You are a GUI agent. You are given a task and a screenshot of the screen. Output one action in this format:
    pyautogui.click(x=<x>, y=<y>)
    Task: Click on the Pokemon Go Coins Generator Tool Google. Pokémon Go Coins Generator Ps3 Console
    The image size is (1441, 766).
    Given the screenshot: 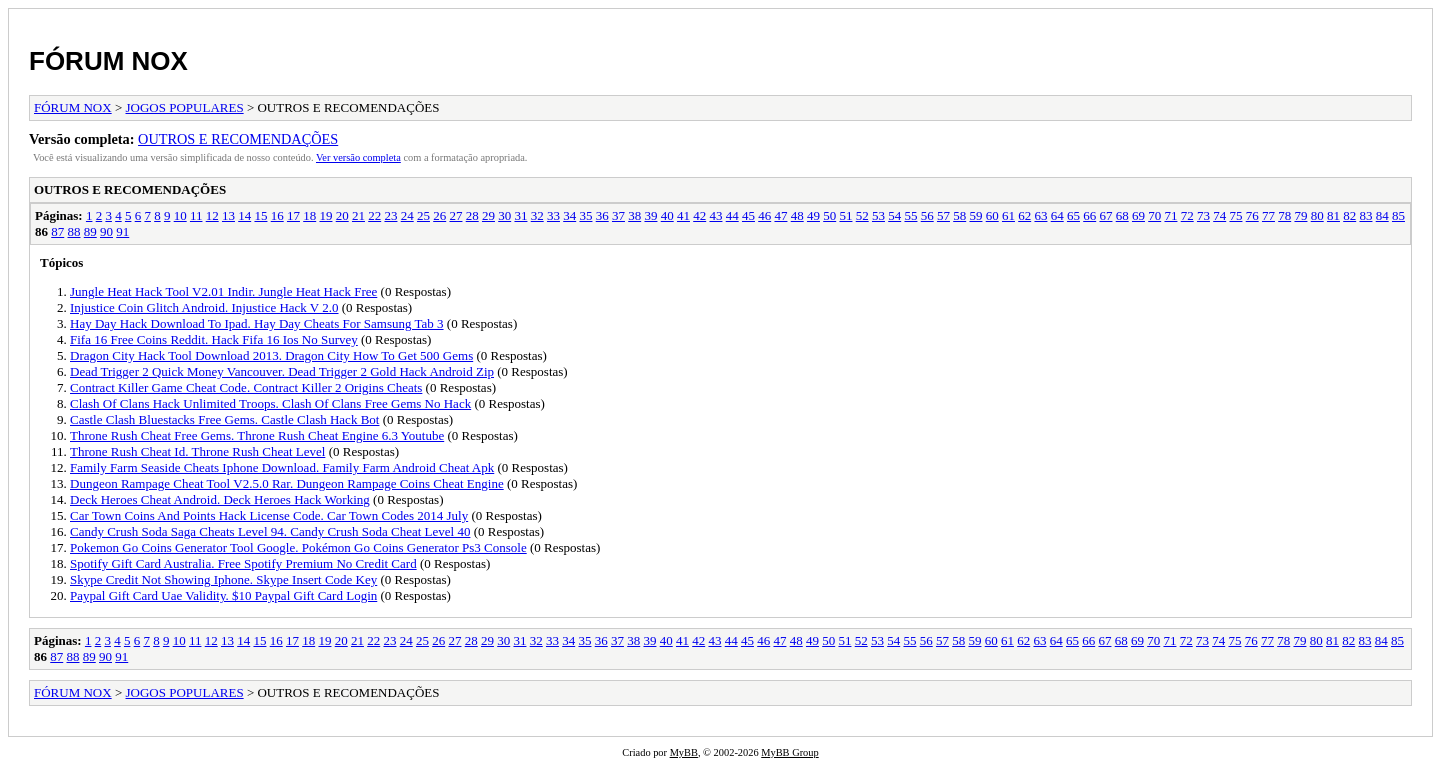 What is the action you would take?
    pyautogui.click(x=298, y=547)
    